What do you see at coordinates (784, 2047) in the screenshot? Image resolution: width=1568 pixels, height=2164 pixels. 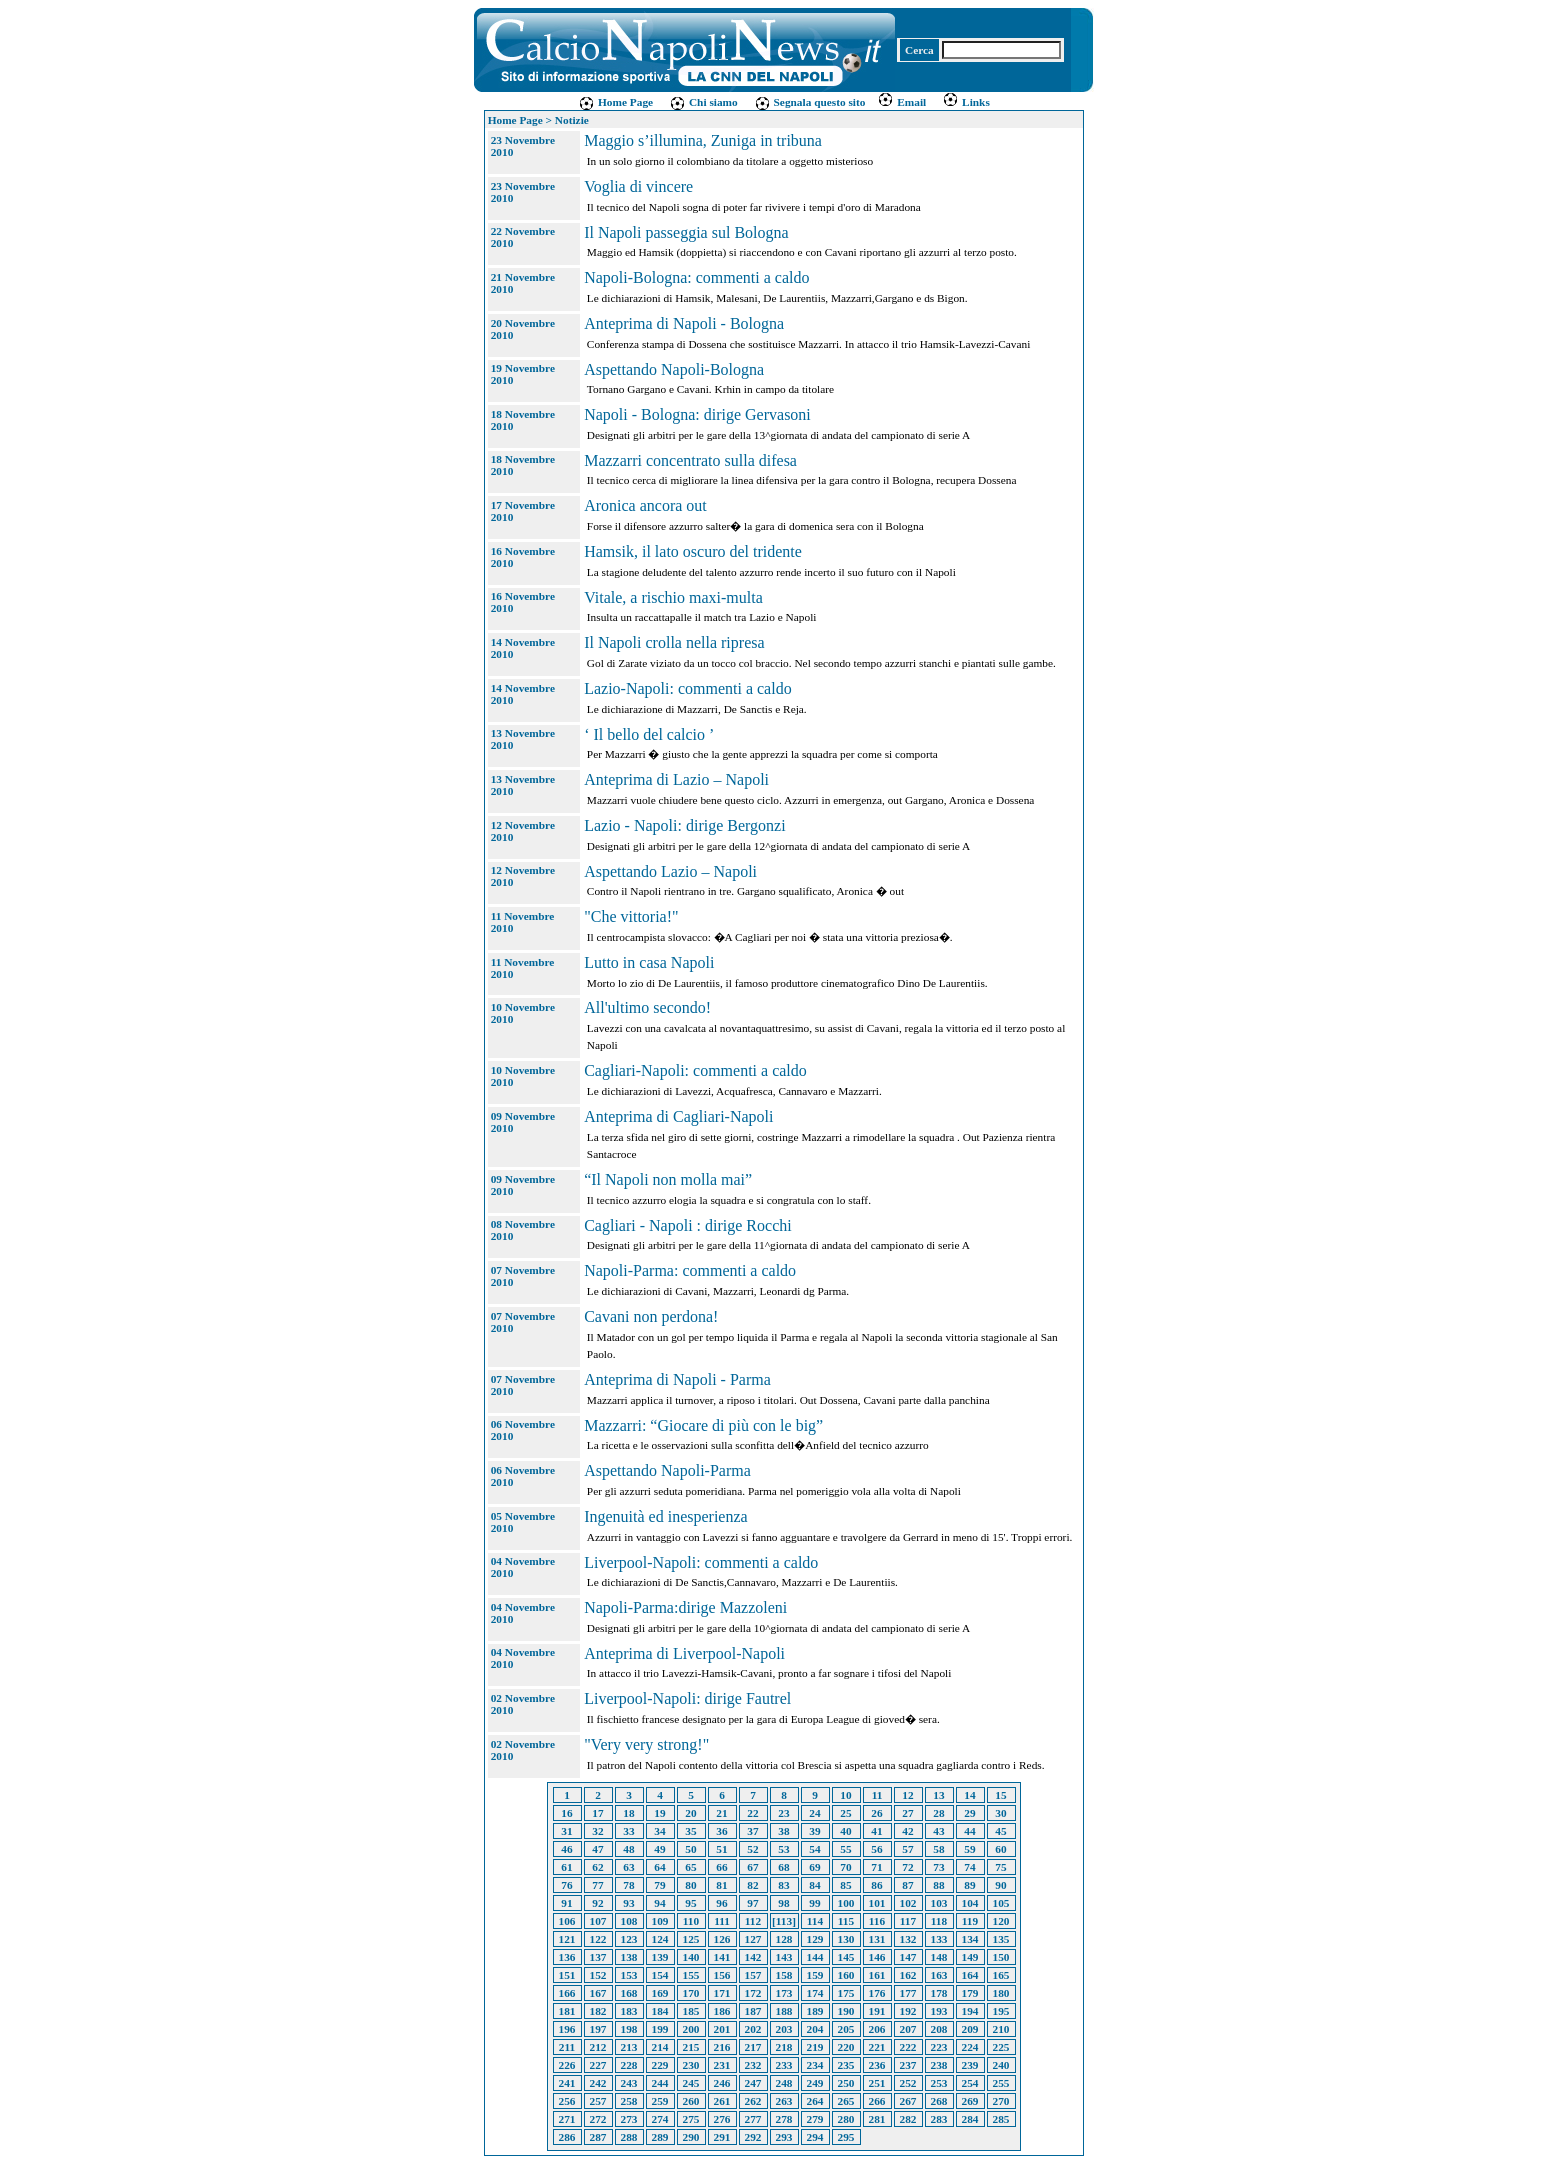 I see `218` at bounding box center [784, 2047].